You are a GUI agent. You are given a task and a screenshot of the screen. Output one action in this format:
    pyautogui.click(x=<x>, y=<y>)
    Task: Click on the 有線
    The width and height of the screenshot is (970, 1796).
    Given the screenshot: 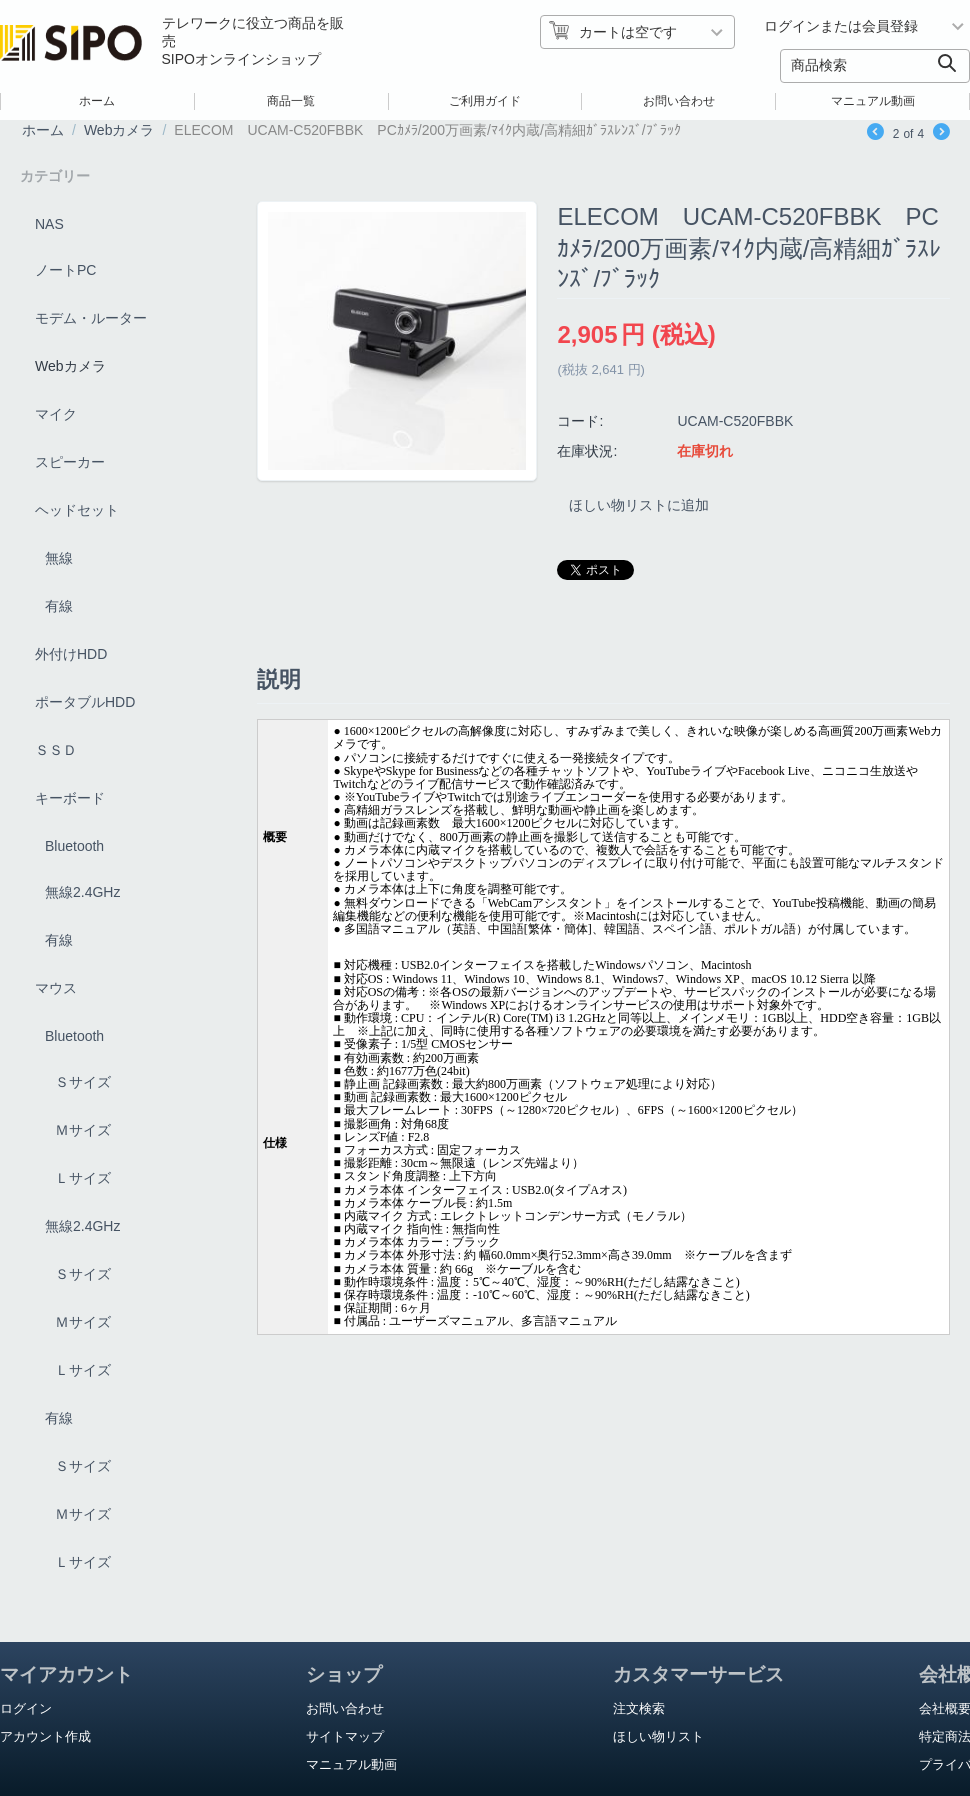 What is the action you would take?
    pyautogui.click(x=59, y=606)
    